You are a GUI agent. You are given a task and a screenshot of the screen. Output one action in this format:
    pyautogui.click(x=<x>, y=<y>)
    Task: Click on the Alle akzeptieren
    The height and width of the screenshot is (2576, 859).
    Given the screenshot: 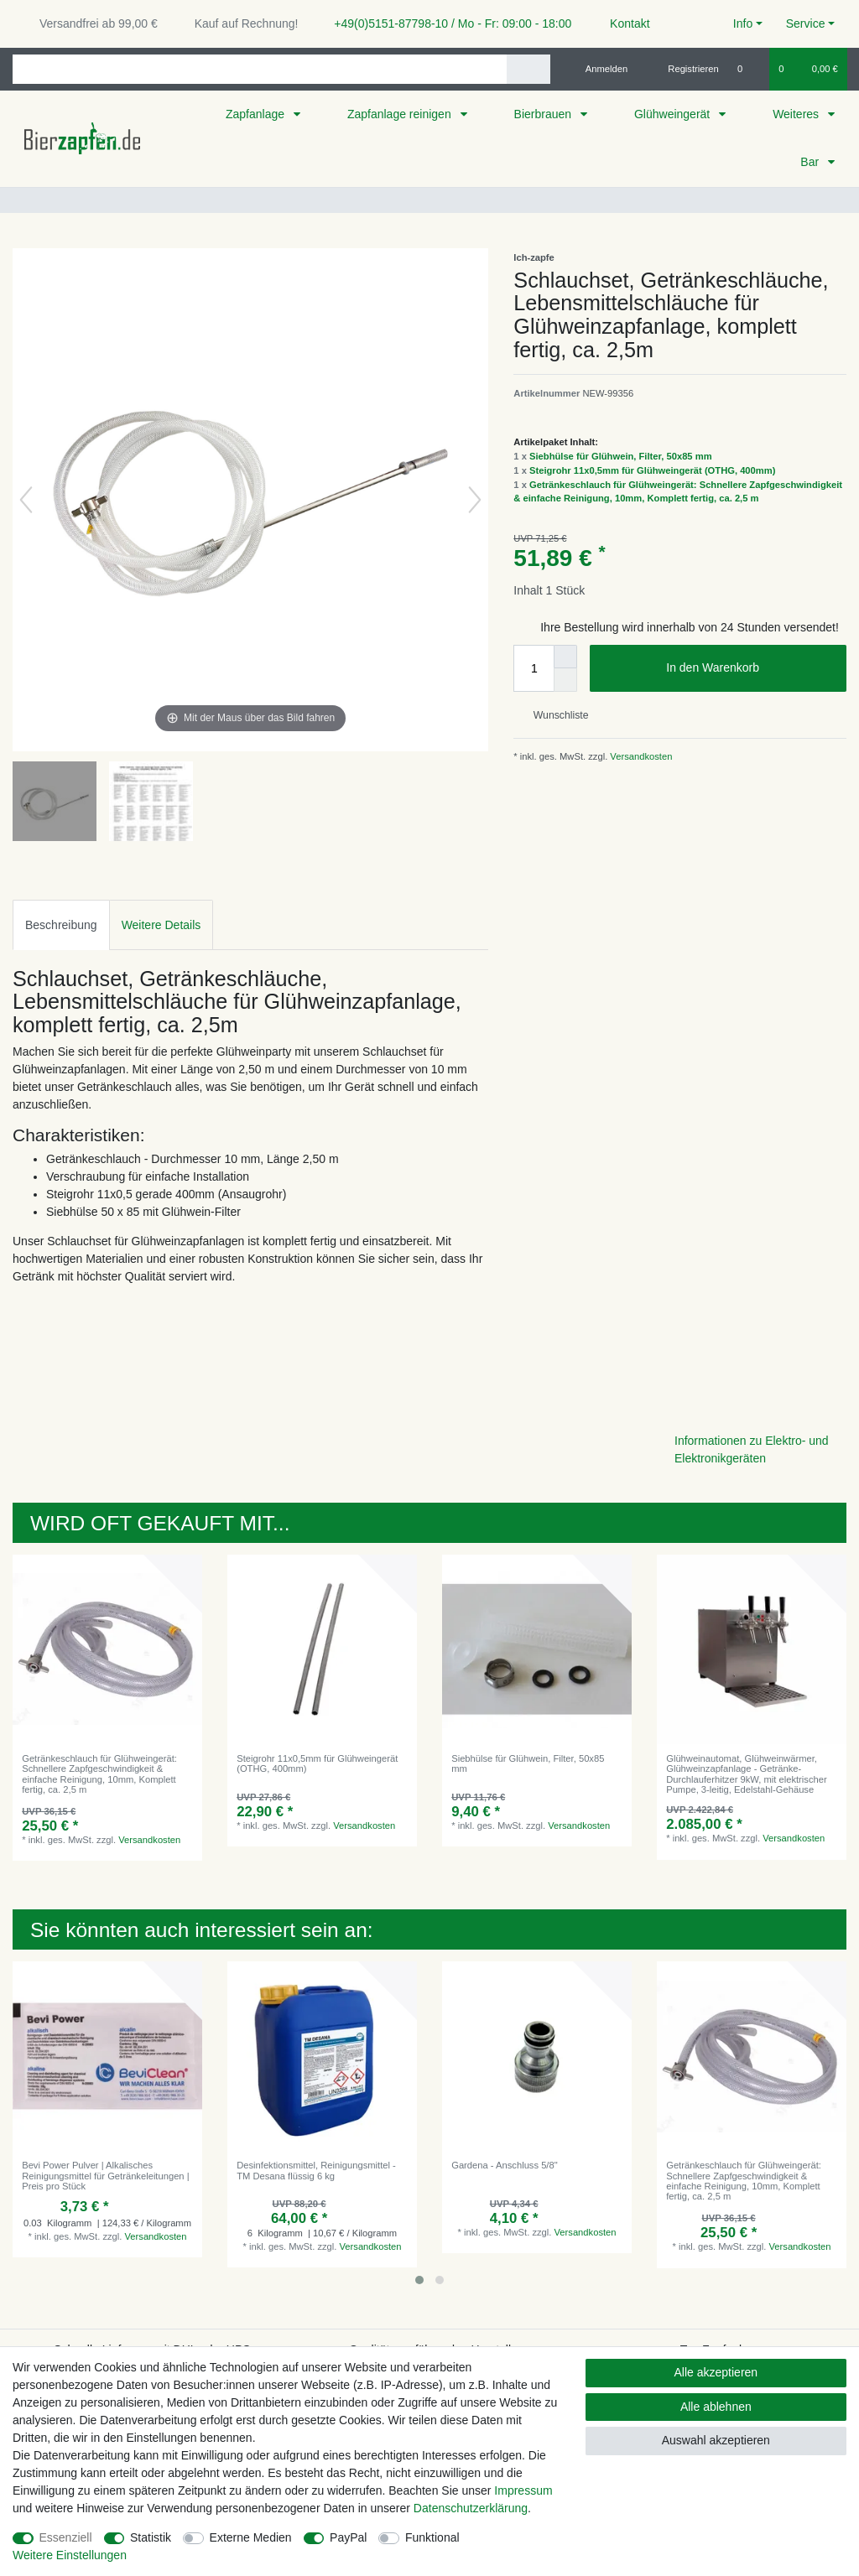 What is the action you would take?
    pyautogui.click(x=716, y=2372)
    